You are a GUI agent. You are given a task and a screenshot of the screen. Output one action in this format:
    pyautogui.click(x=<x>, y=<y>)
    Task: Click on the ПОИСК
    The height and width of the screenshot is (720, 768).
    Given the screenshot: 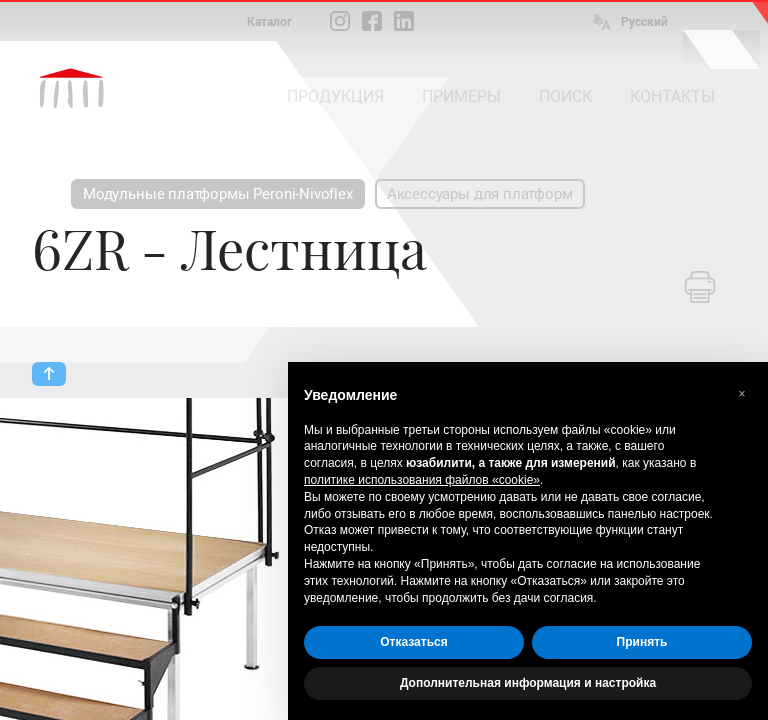 What is the action you would take?
    pyautogui.click(x=565, y=96)
    